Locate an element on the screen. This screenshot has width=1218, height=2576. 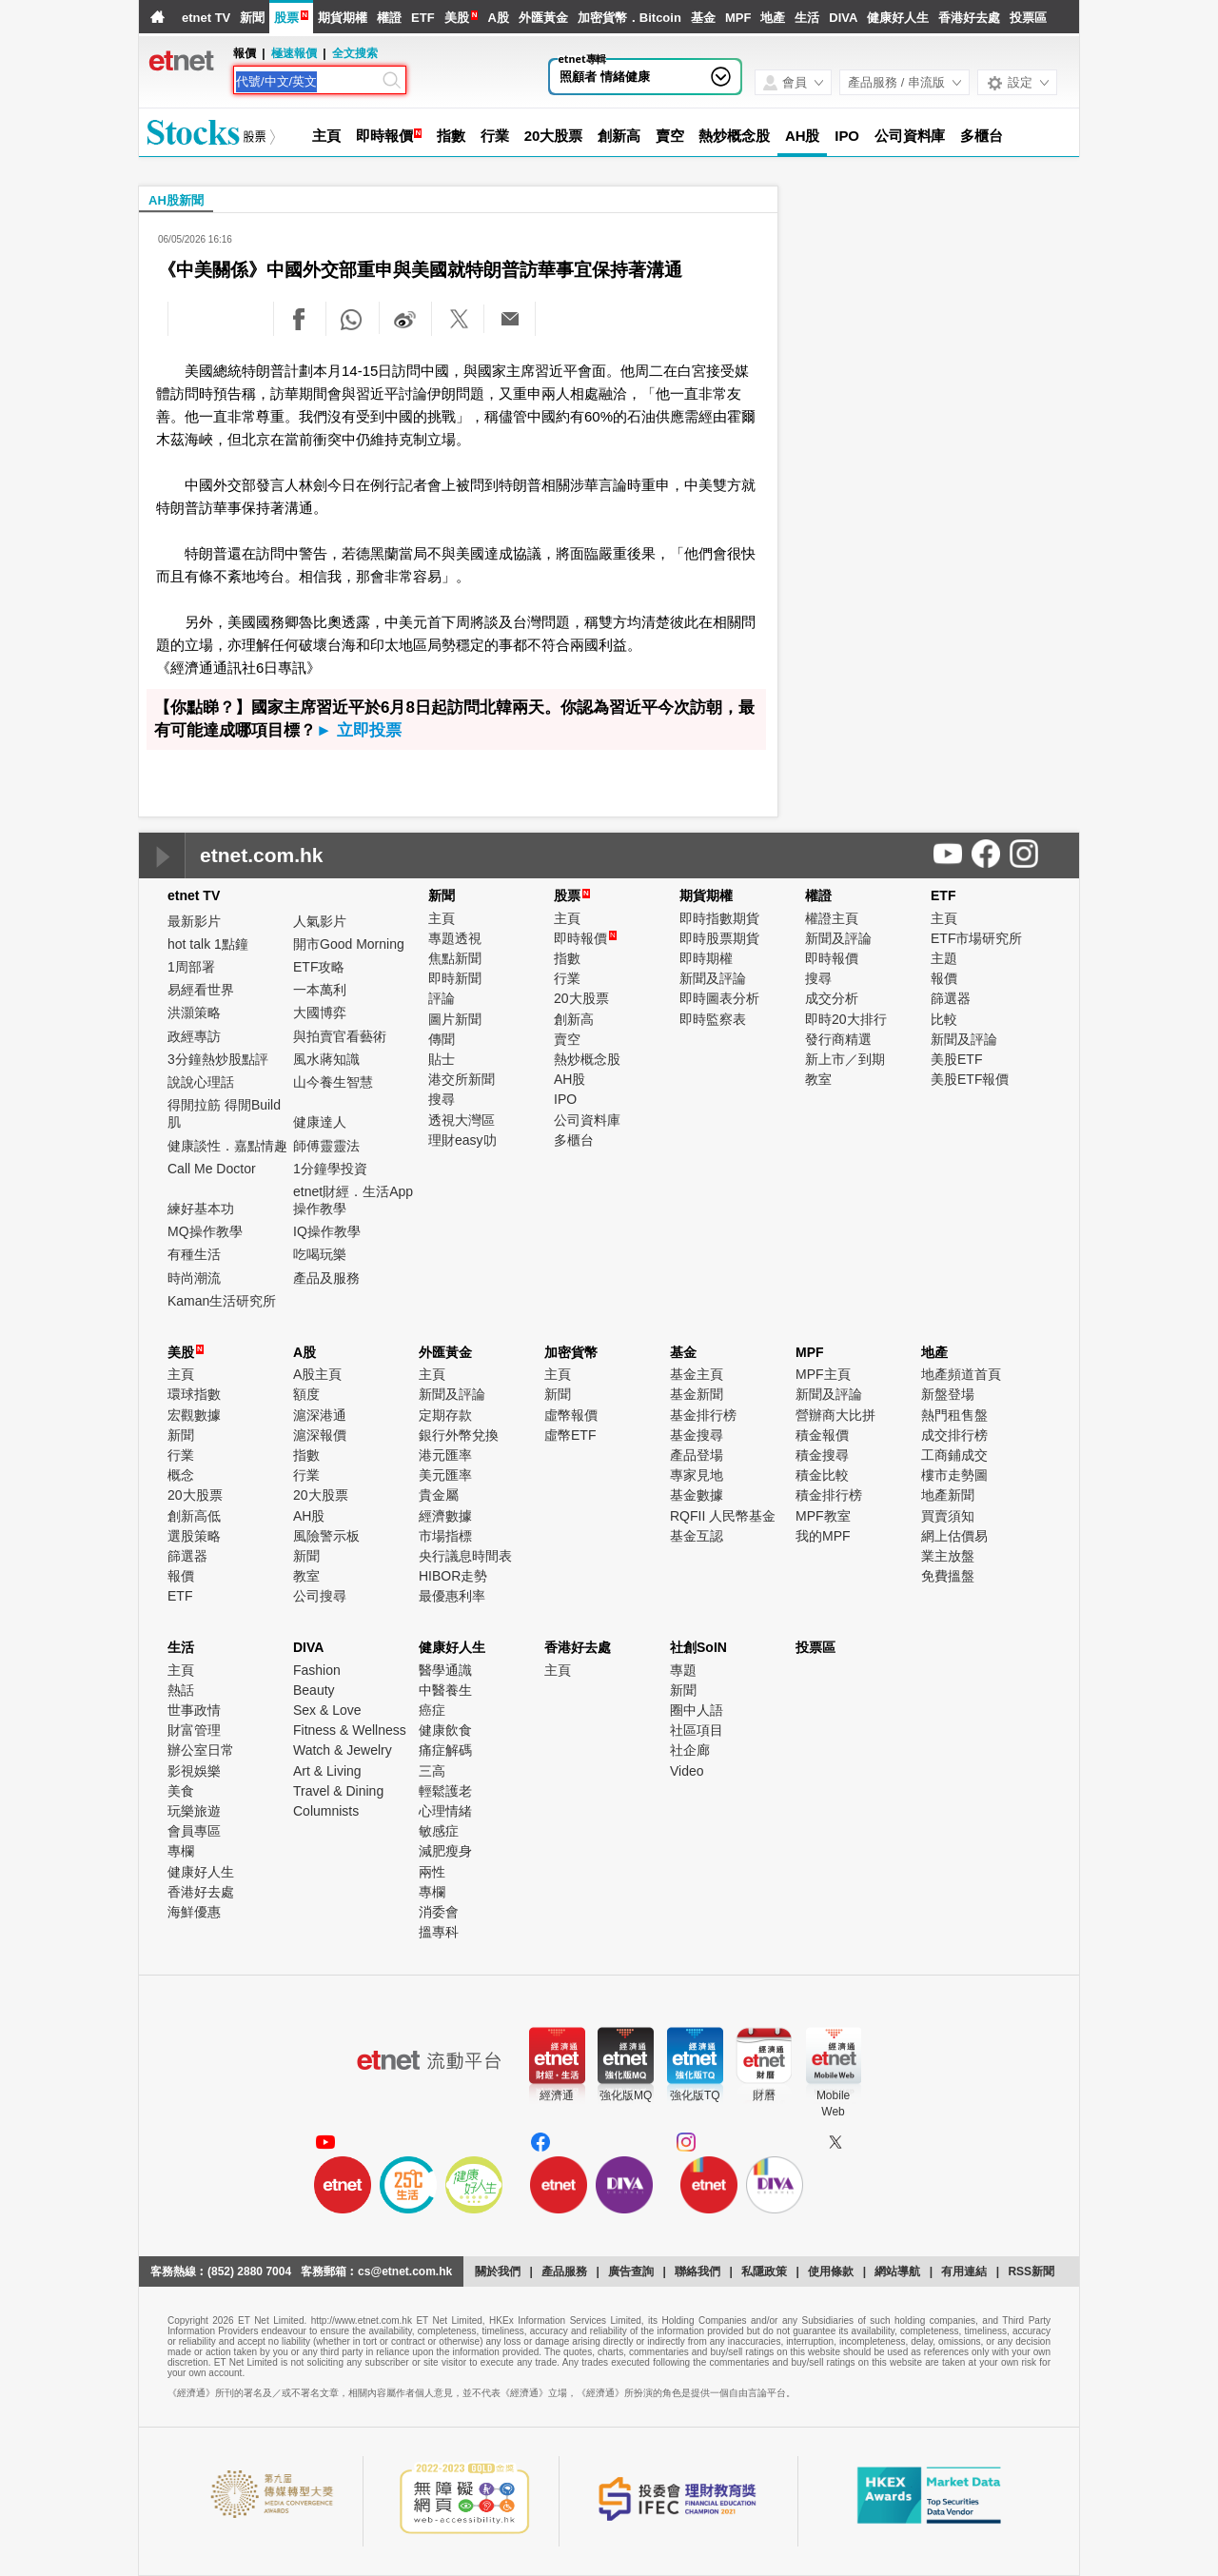
比較 is located at coordinates (944, 1019).